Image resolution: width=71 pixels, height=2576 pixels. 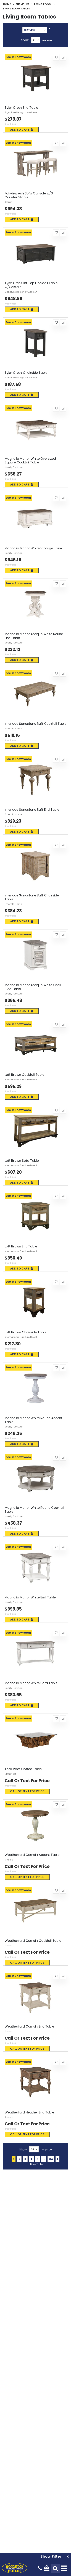 What do you see at coordinates (37, 2164) in the screenshot?
I see `Back To Top` at bounding box center [37, 2164].